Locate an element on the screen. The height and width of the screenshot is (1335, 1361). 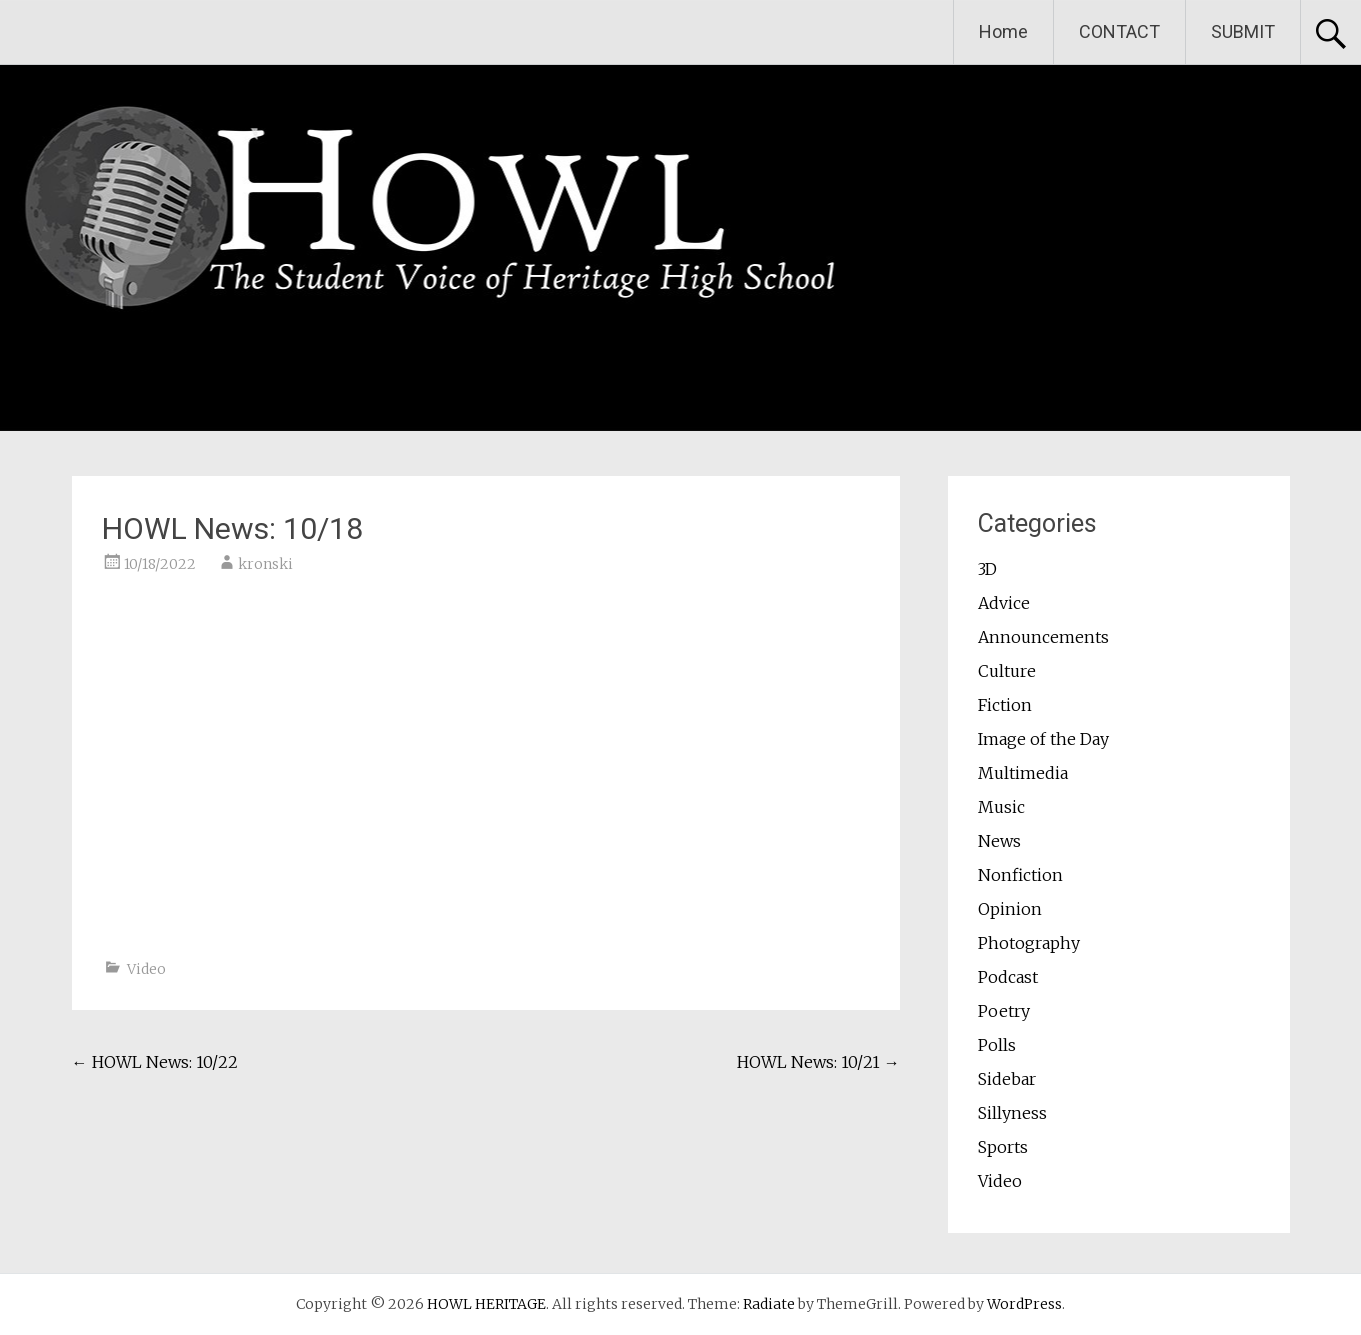
Sillyness is located at coordinates (1012, 1113).